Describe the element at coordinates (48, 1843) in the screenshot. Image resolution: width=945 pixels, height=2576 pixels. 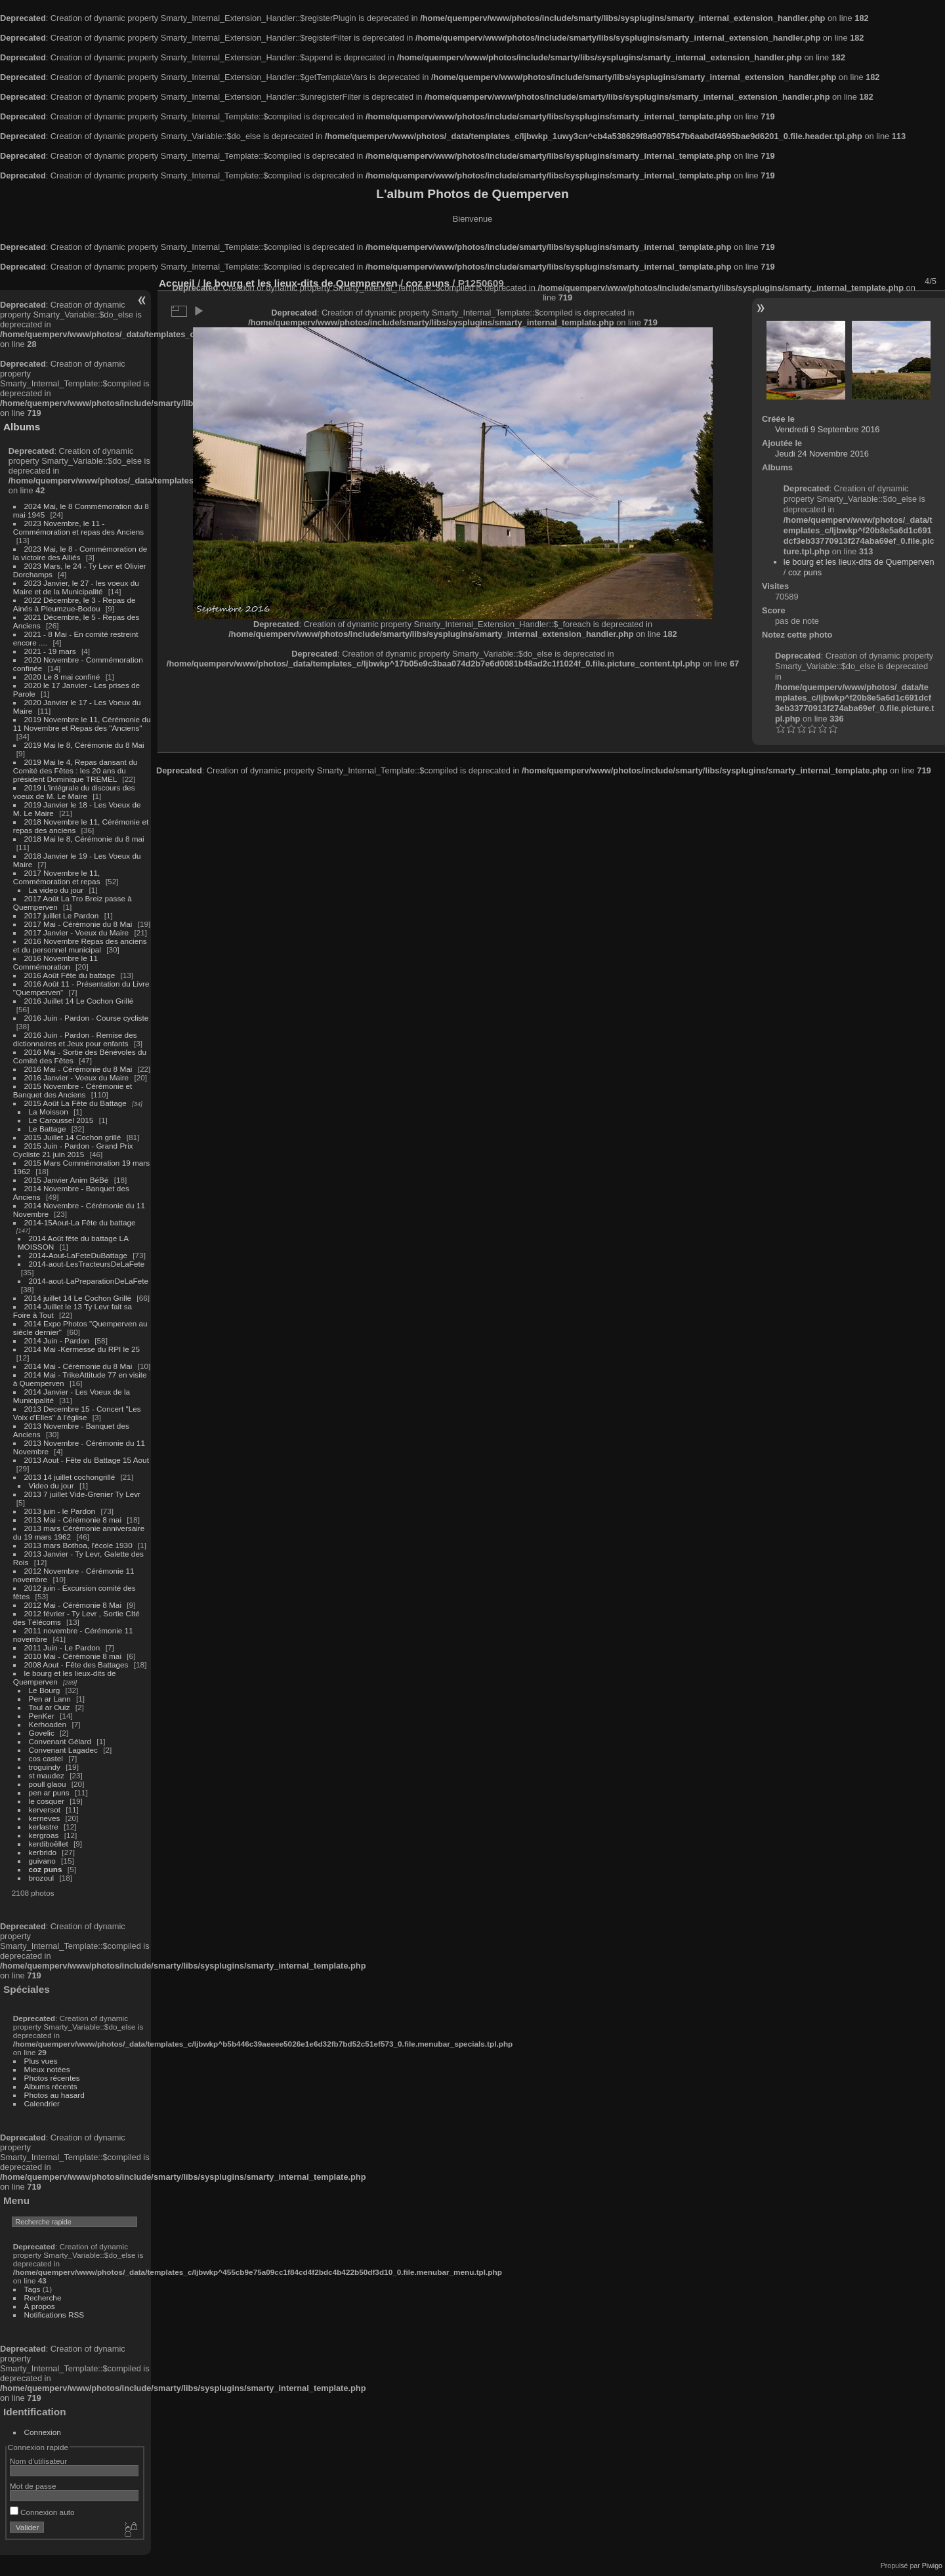
I see `kerdiboëllet` at that location.